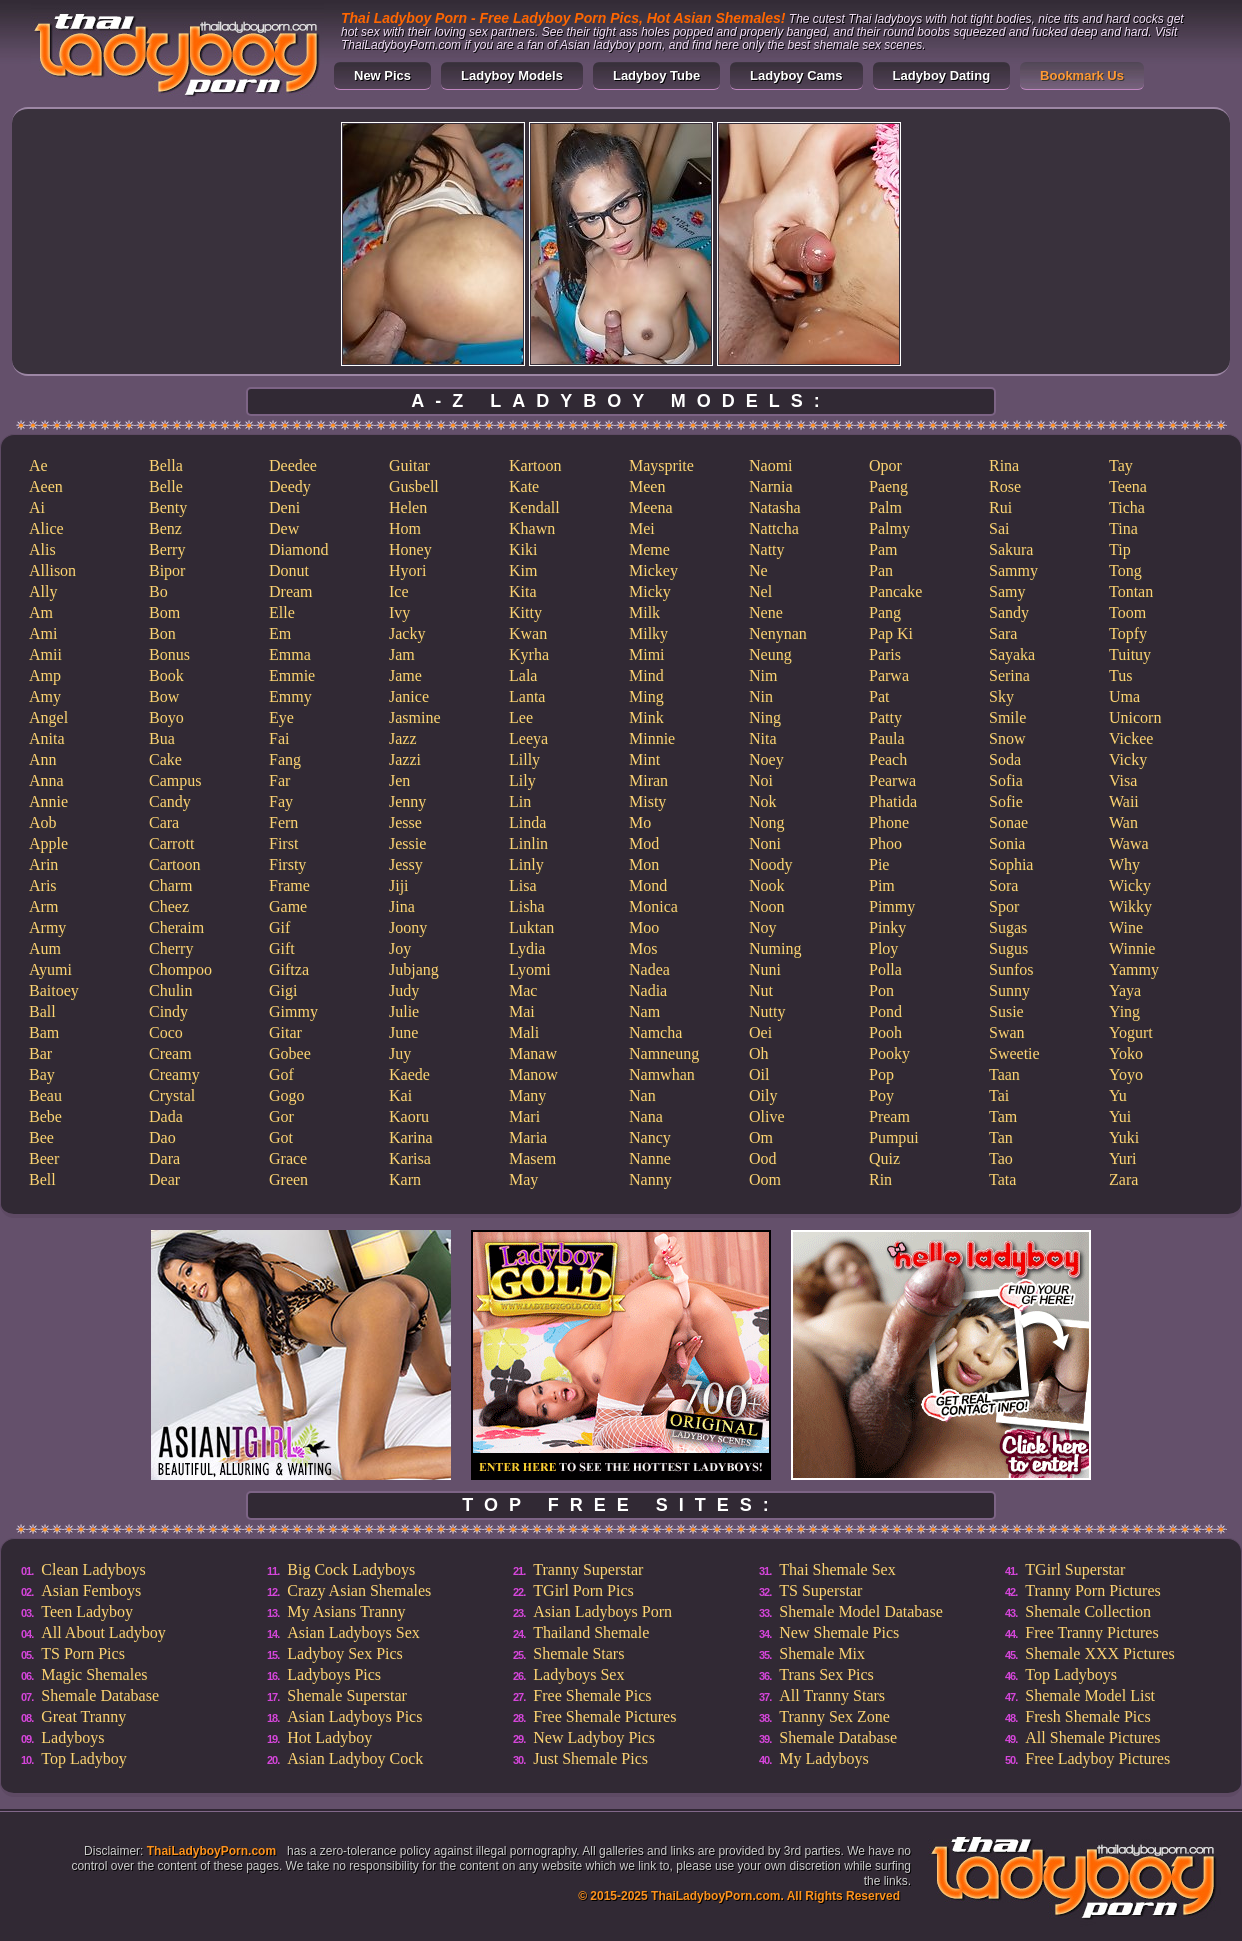  What do you see at coordinates (653, 906) in the screenshot?
I see `Monica` at bounding box center [653, 906].